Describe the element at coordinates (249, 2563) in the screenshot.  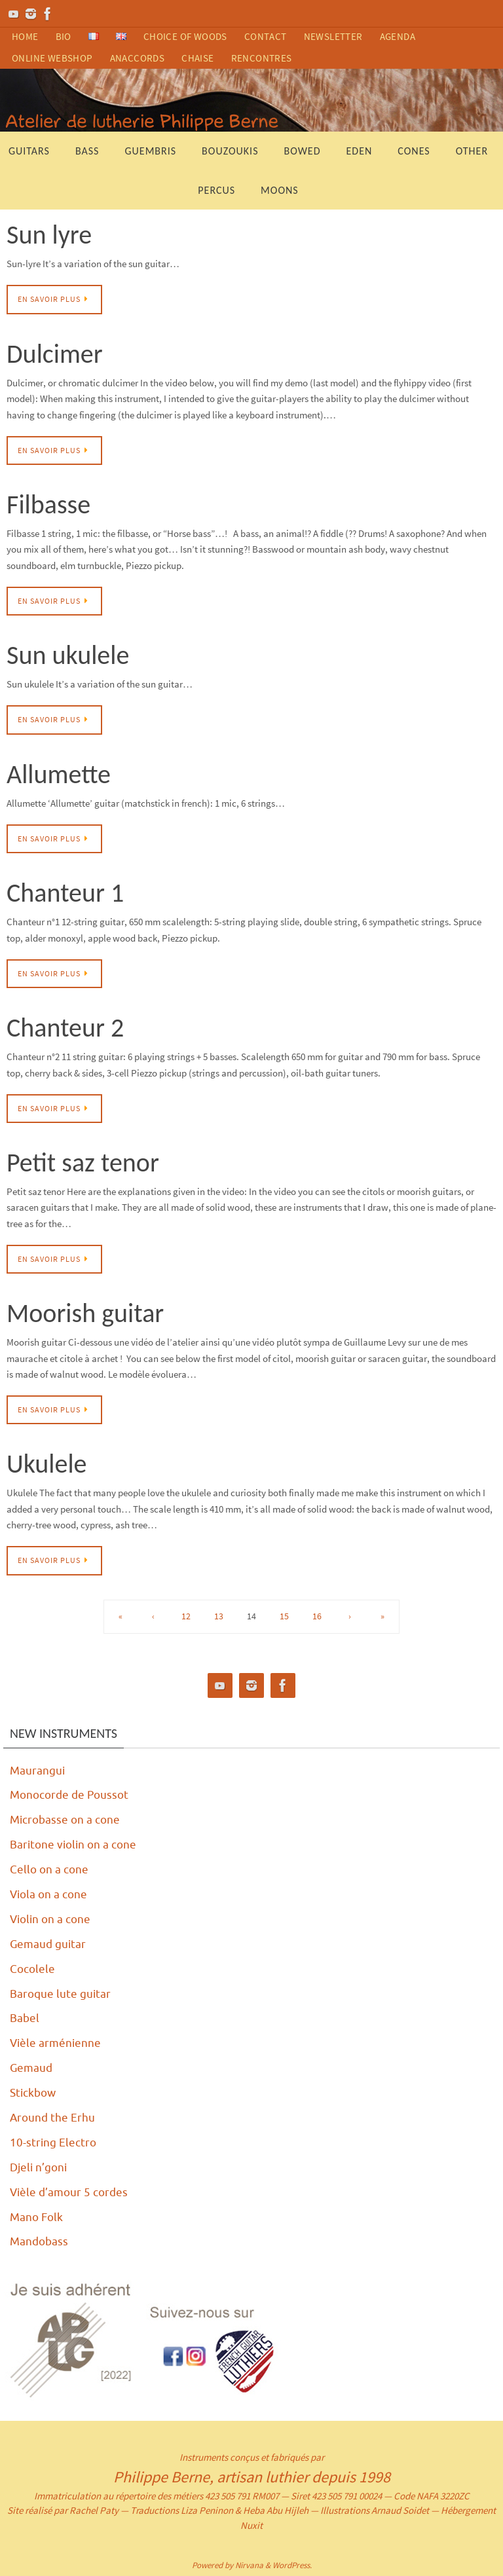
I see `Nirvana` at that location.